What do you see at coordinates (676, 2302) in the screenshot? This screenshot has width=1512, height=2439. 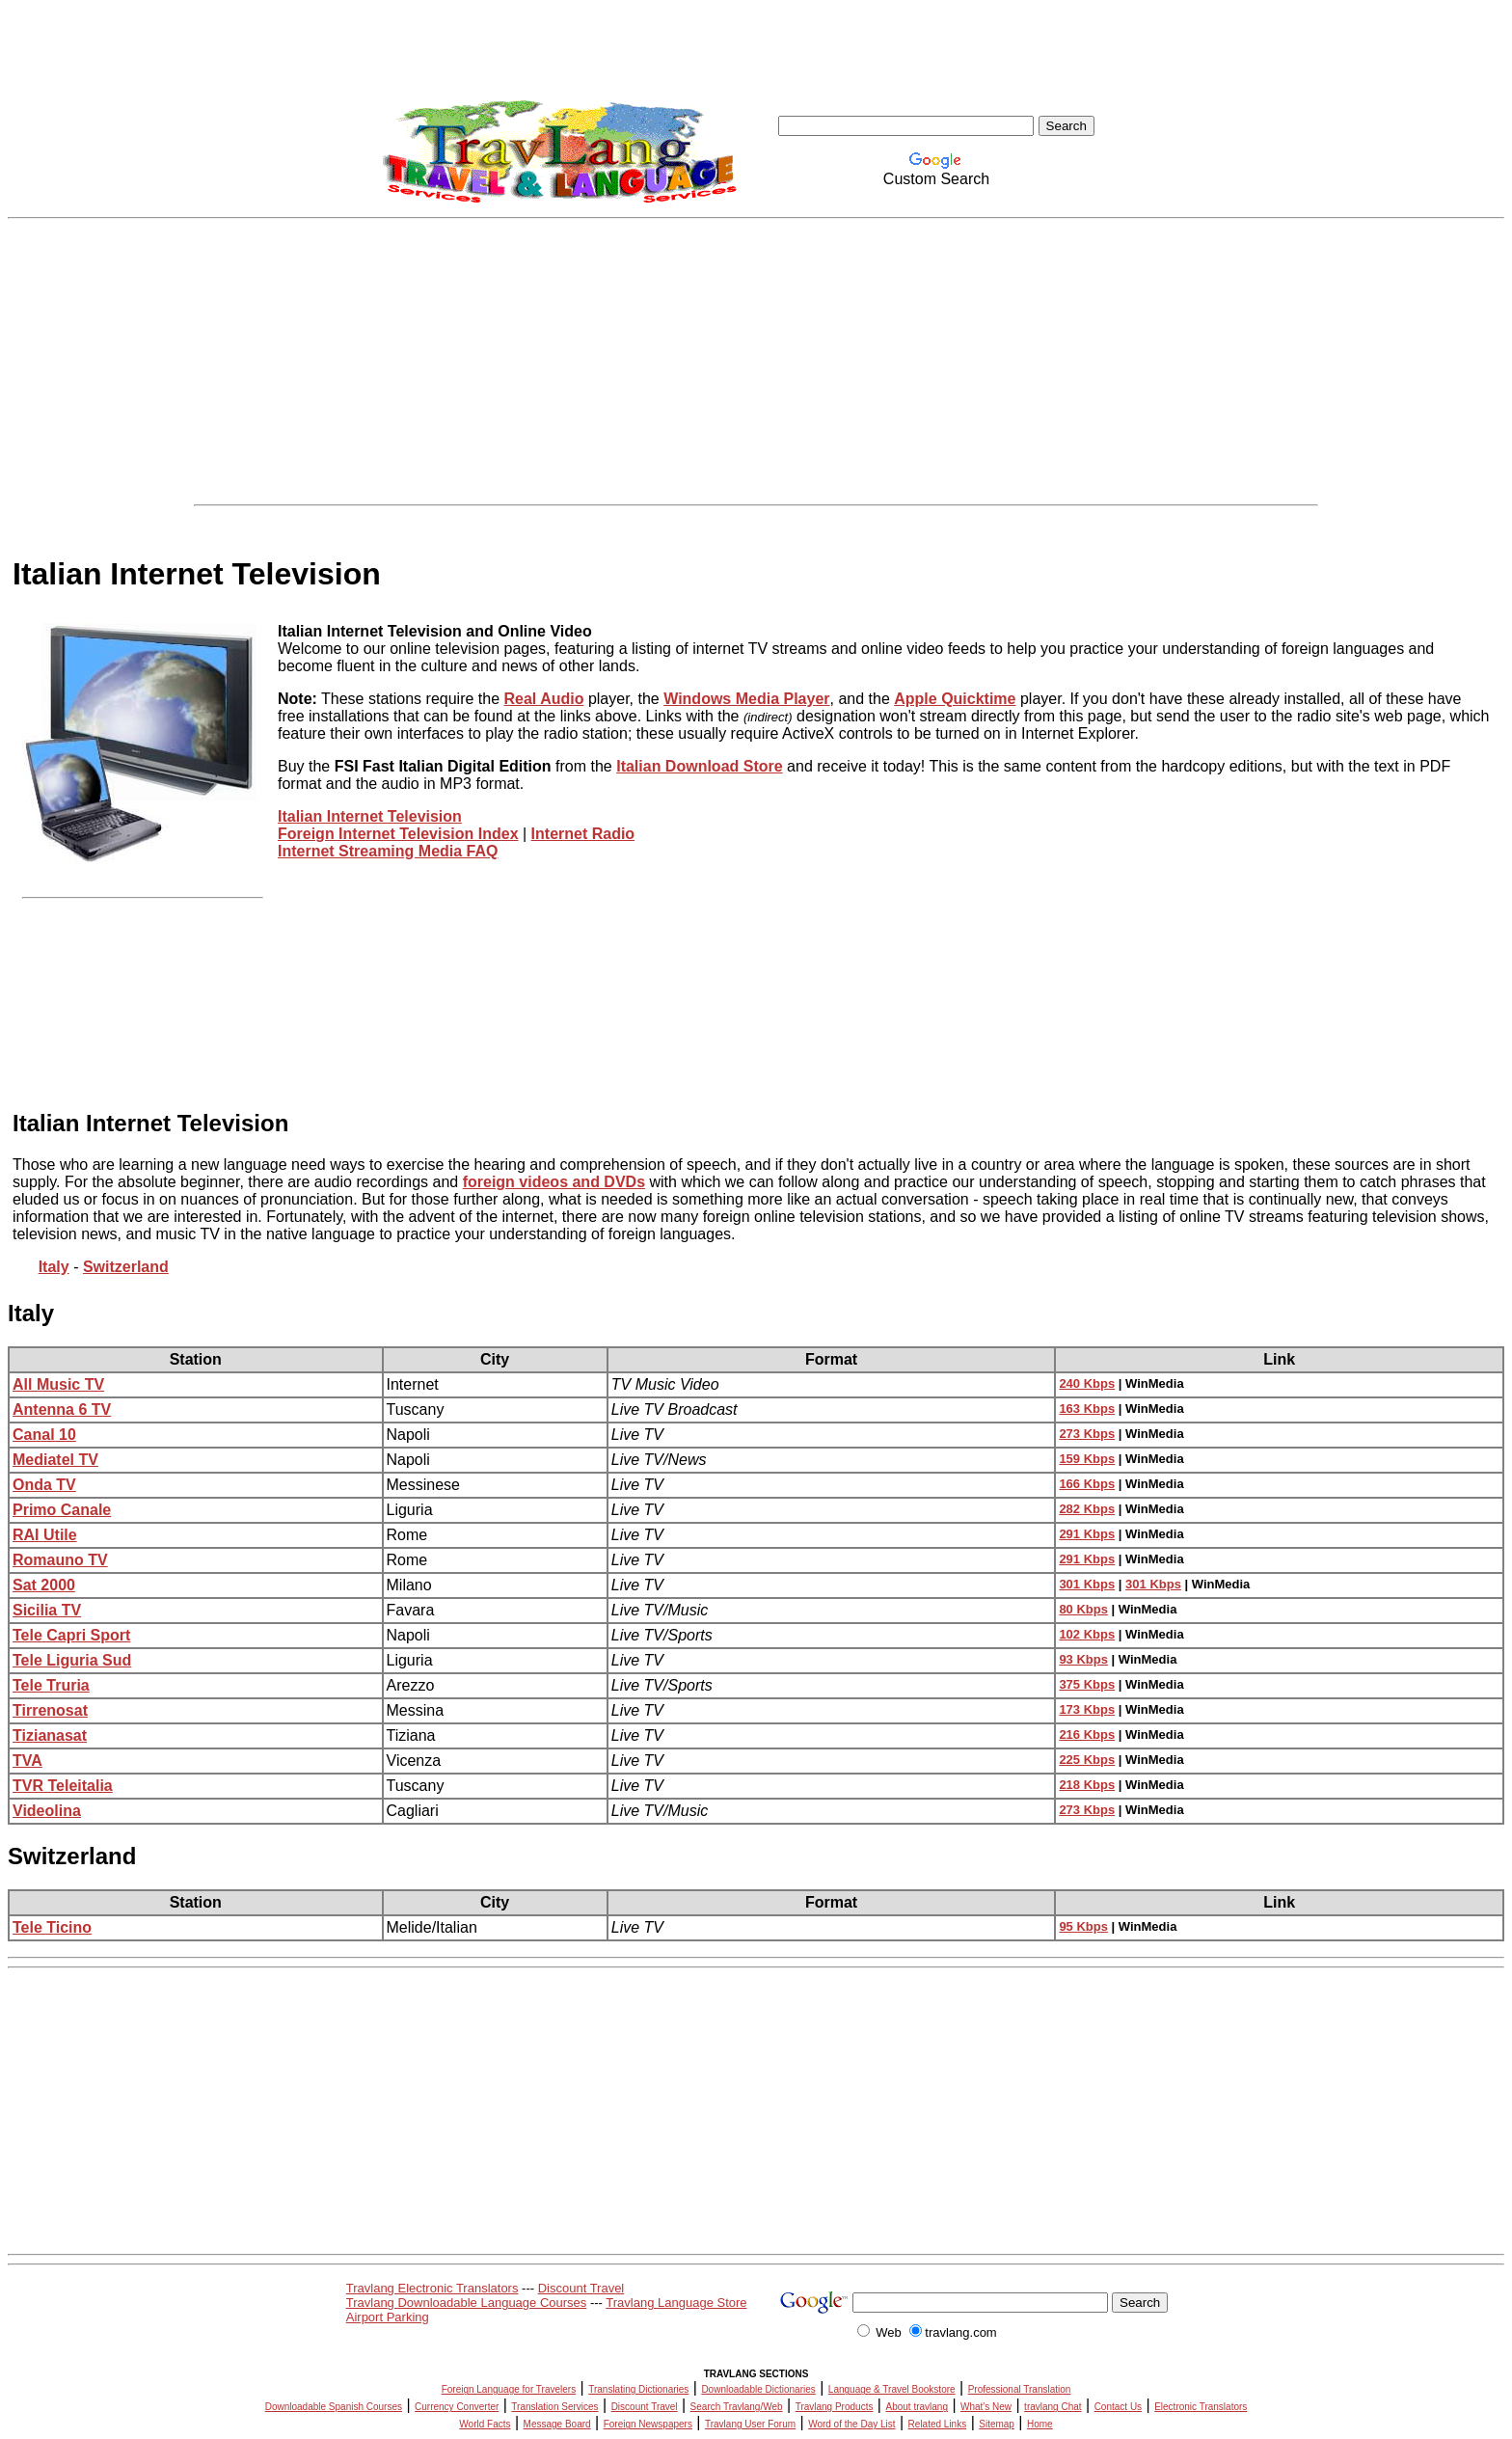 I see `Travlang Language Store` at bounding box center [676, 2302].